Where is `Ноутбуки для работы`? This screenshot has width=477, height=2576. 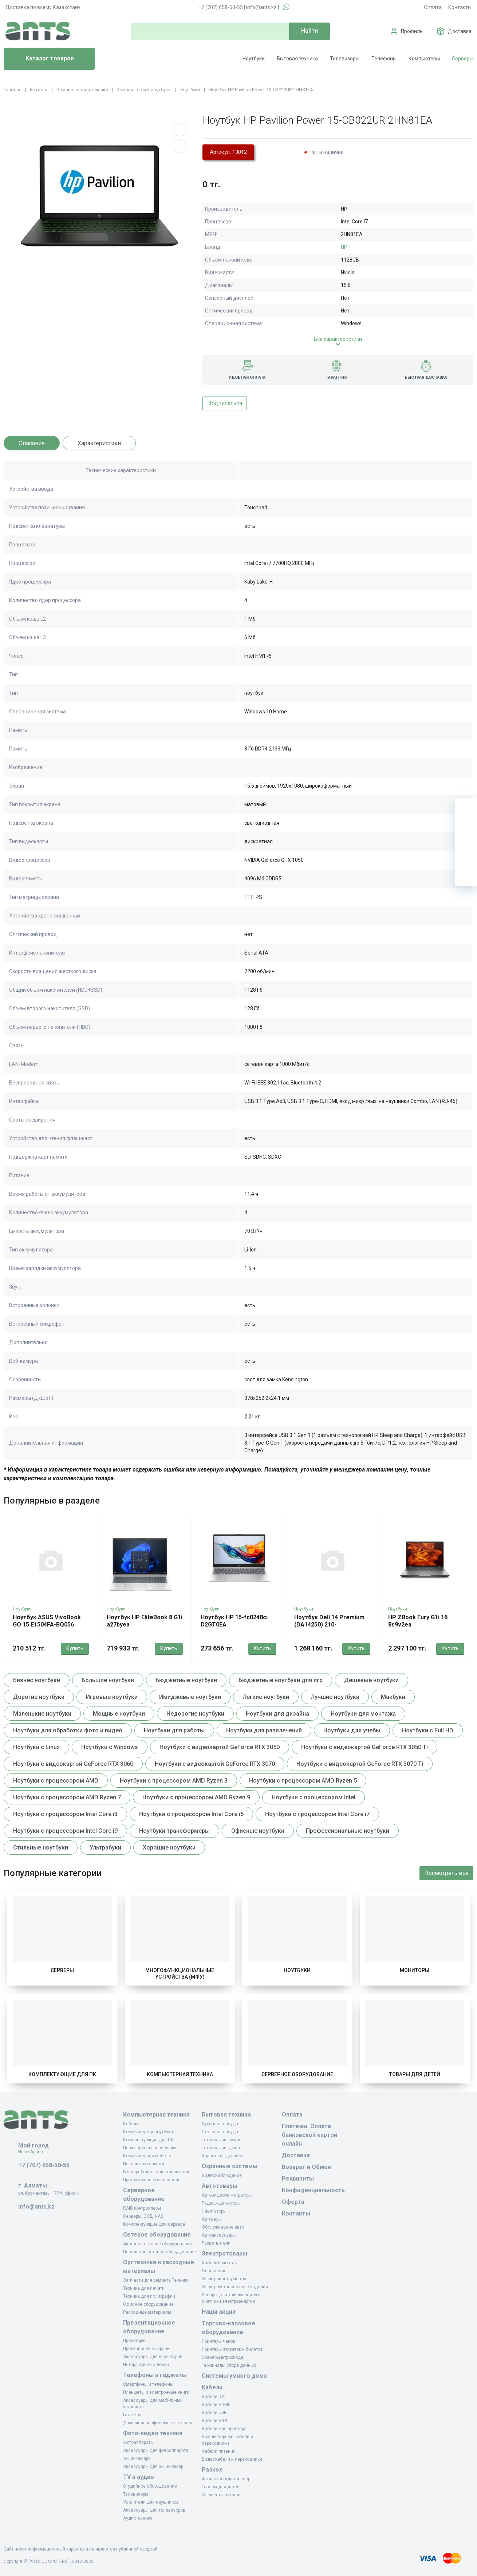 Ноутбуки для работы is located at coordinates (174, 1730).